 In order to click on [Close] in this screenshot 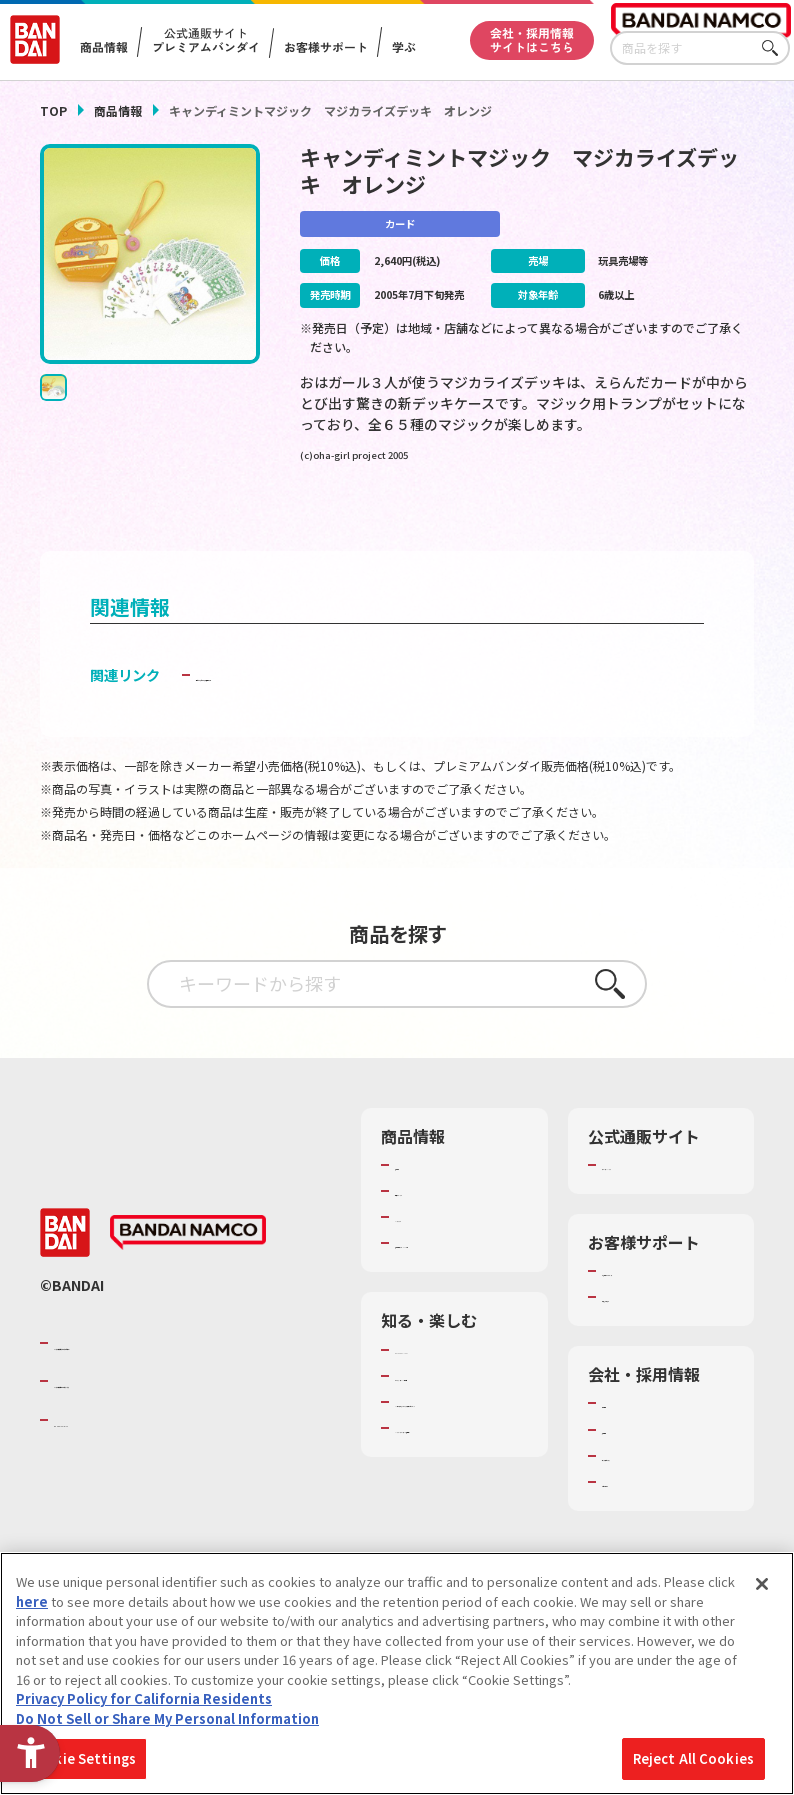, I will do `click(762, 1584)`.